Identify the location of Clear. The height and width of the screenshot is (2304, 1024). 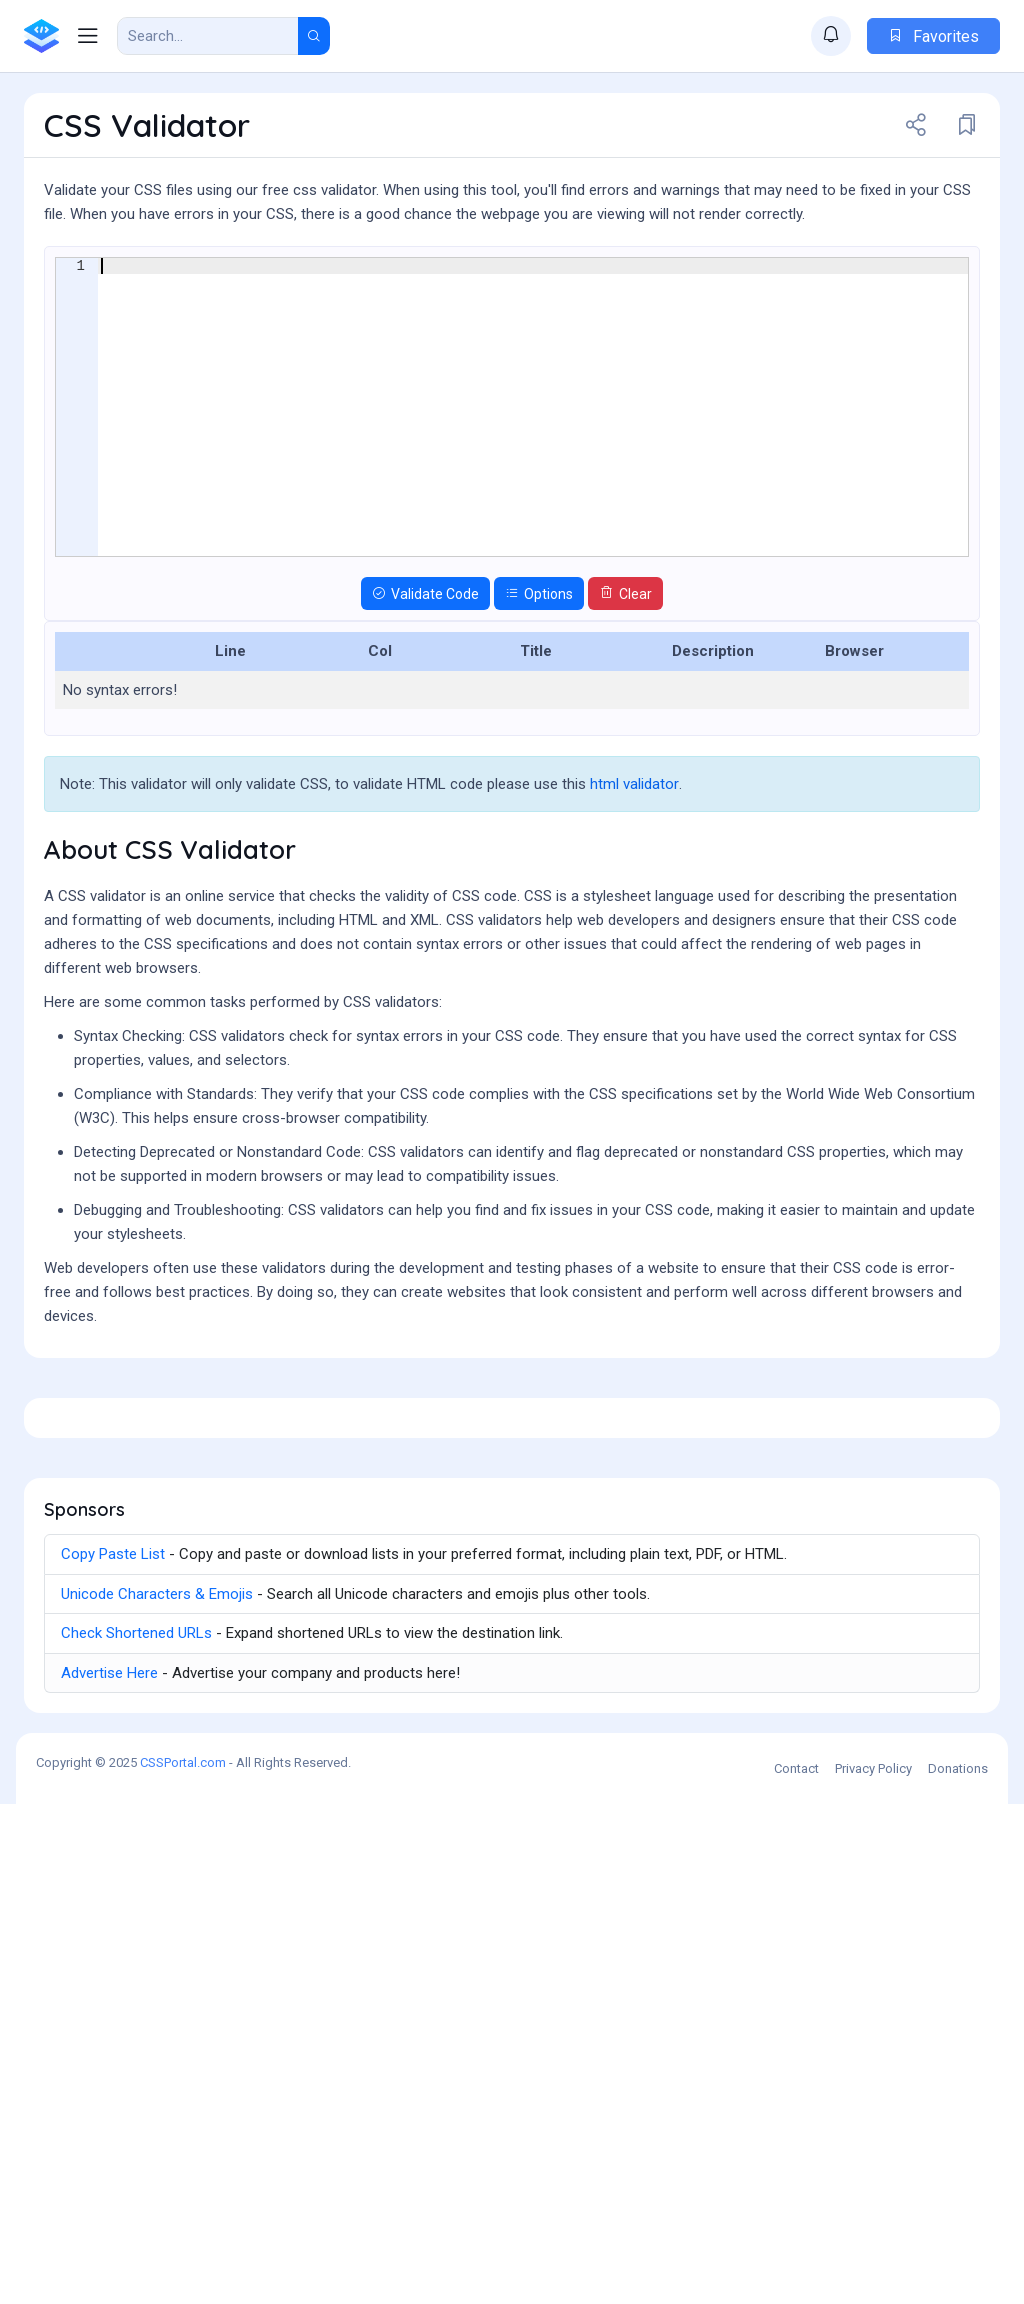
(625, 704).